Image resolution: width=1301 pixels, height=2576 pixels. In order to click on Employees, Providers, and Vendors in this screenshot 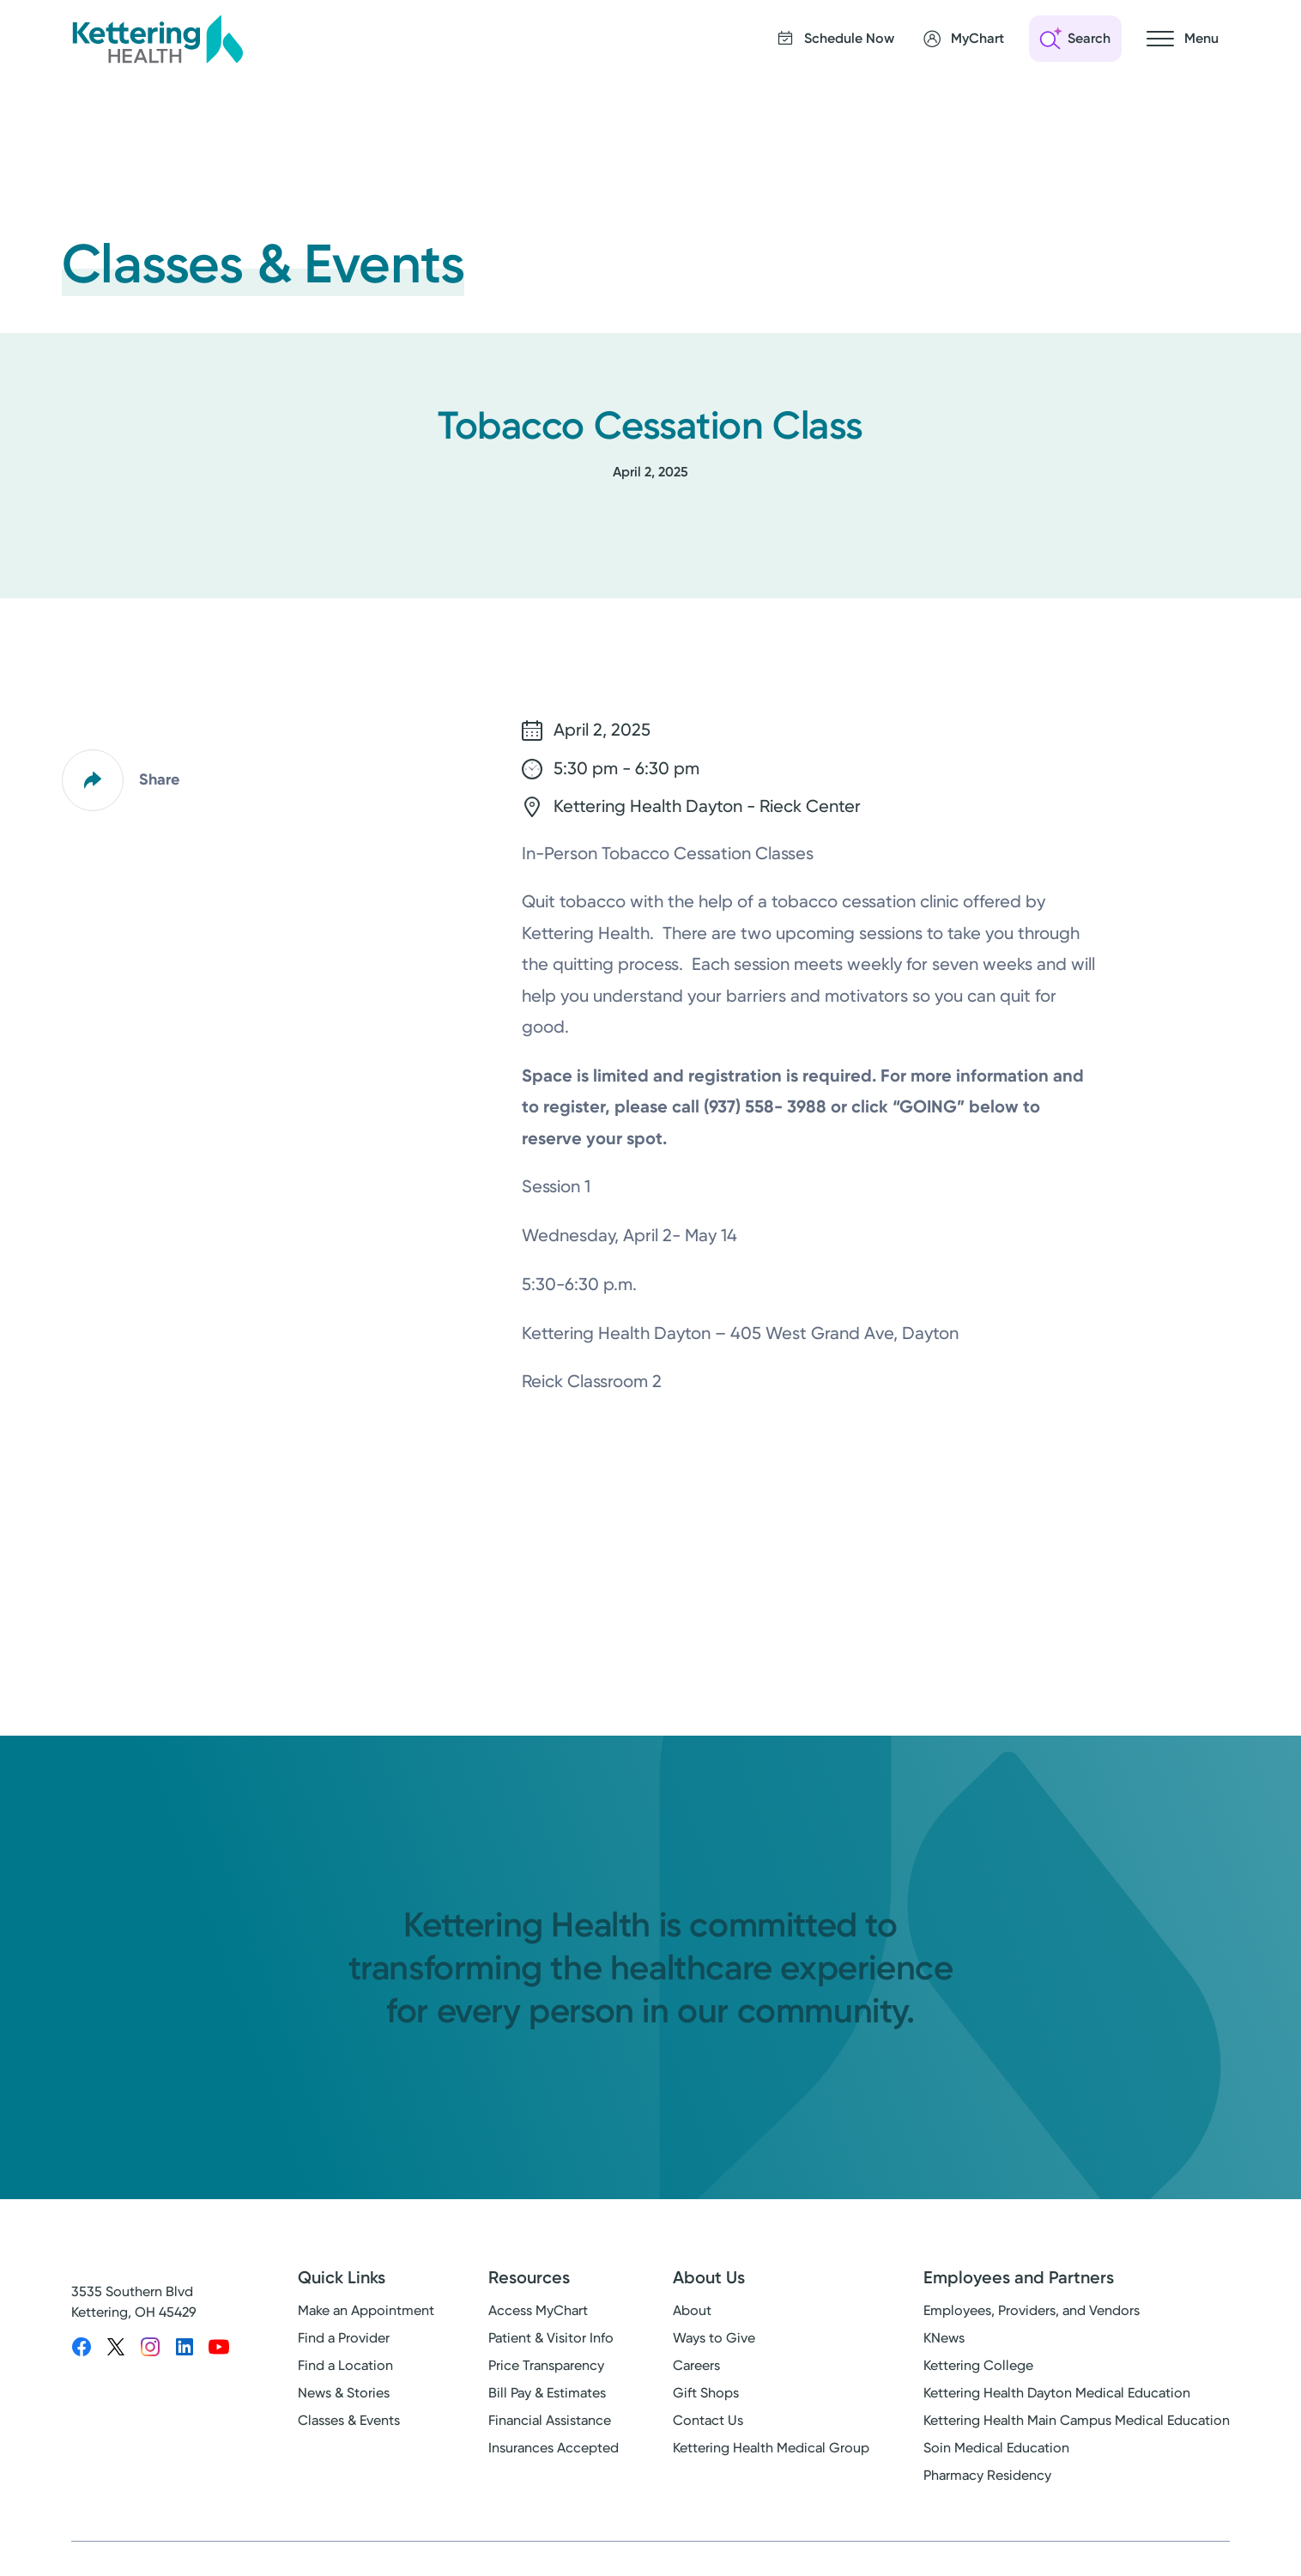, I will do `click(1031, 2310)`.